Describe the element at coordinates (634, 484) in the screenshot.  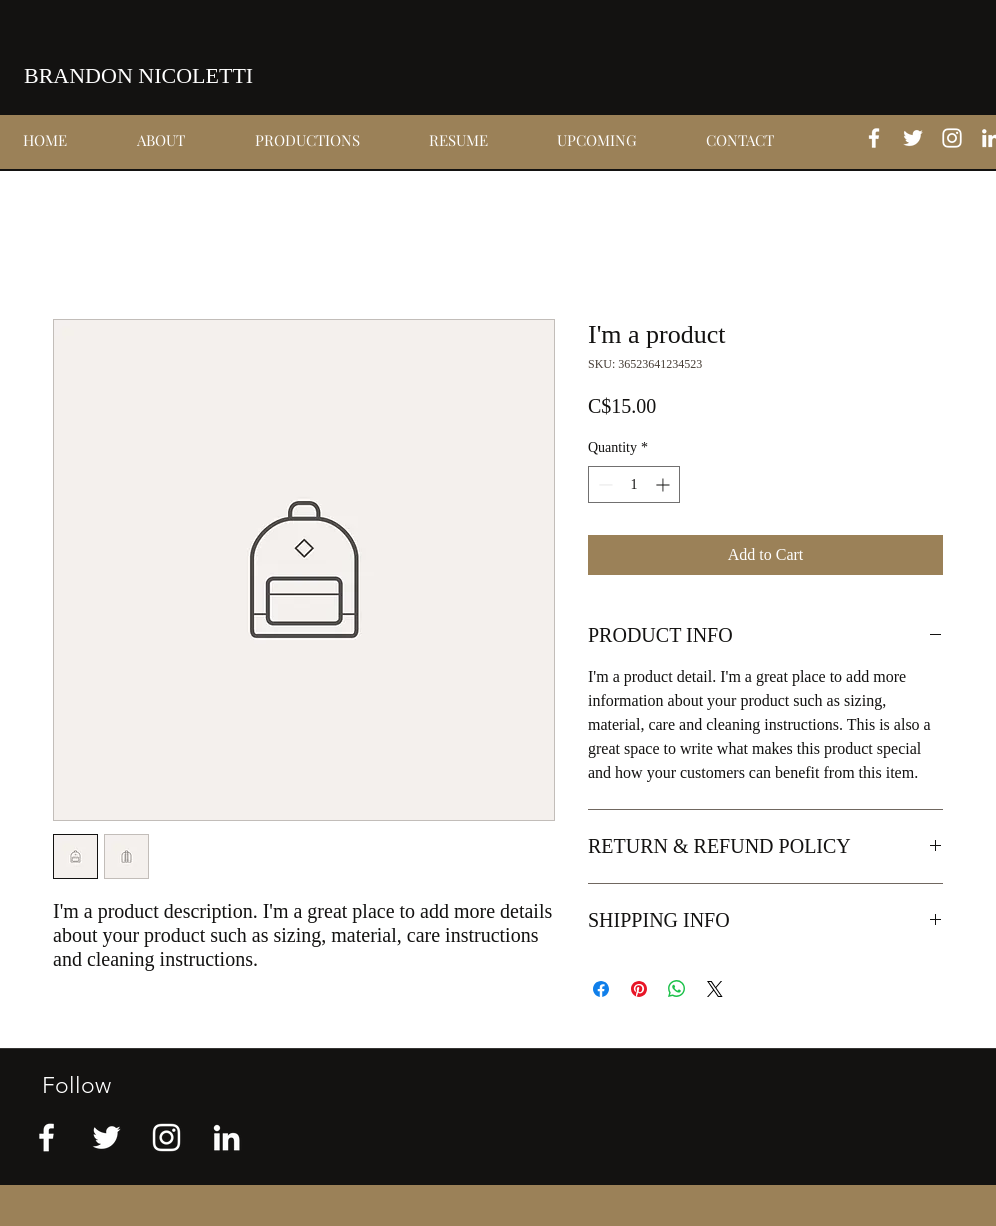
I see `[spinbutton]` at that location.